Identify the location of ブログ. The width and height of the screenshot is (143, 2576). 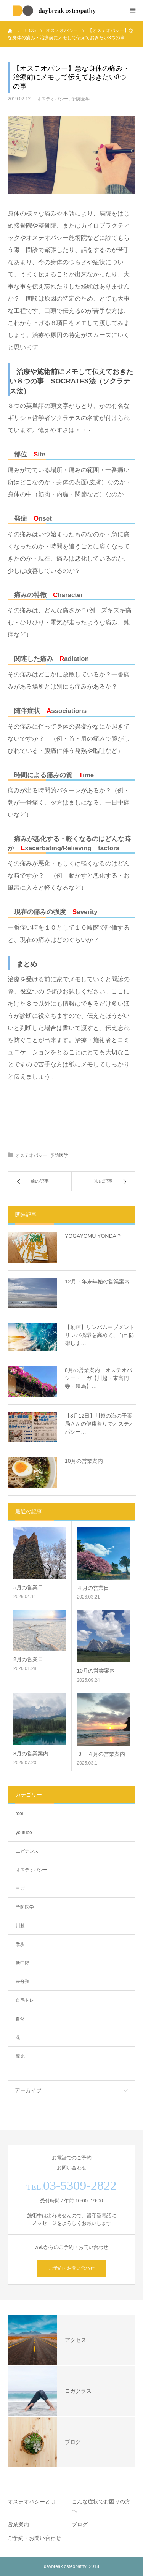
(80, 2524).